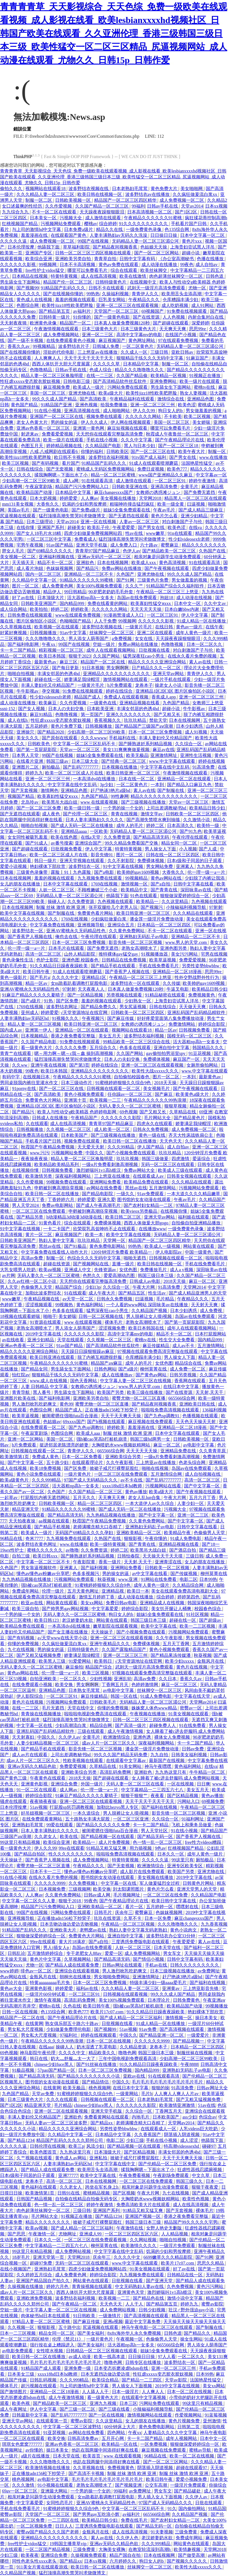 The height and width of the screenshot is (2576, 228). Describe the element at coordinates (134, 352) in the screenshot. I see `久久成人一区` at that location.